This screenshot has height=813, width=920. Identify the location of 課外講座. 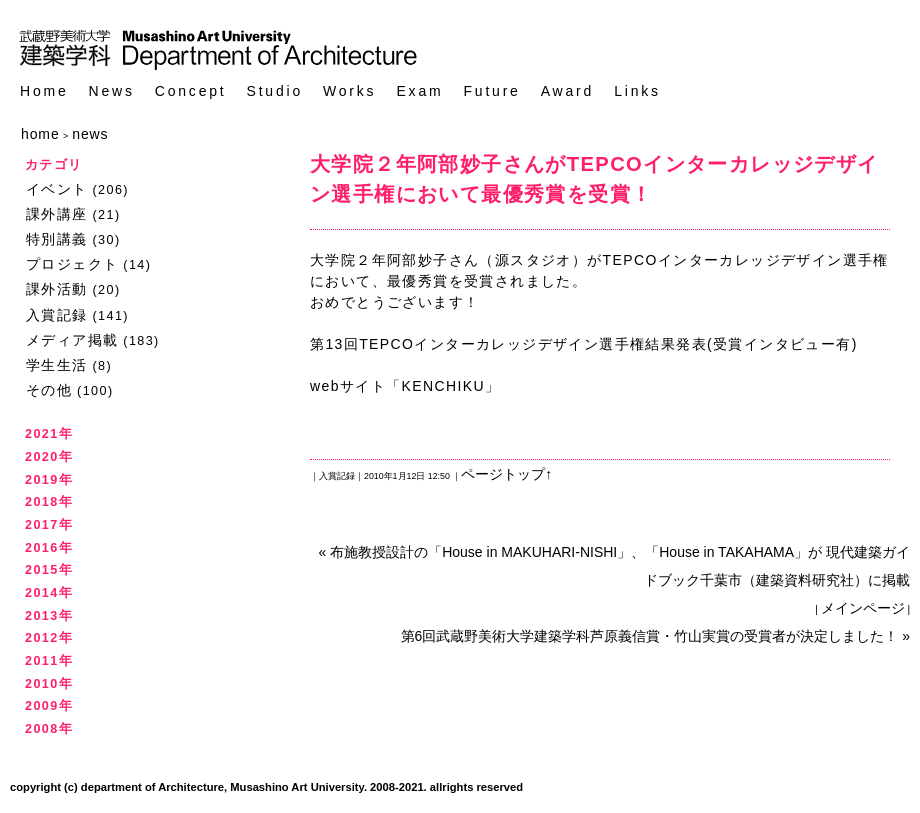
(57, 214).